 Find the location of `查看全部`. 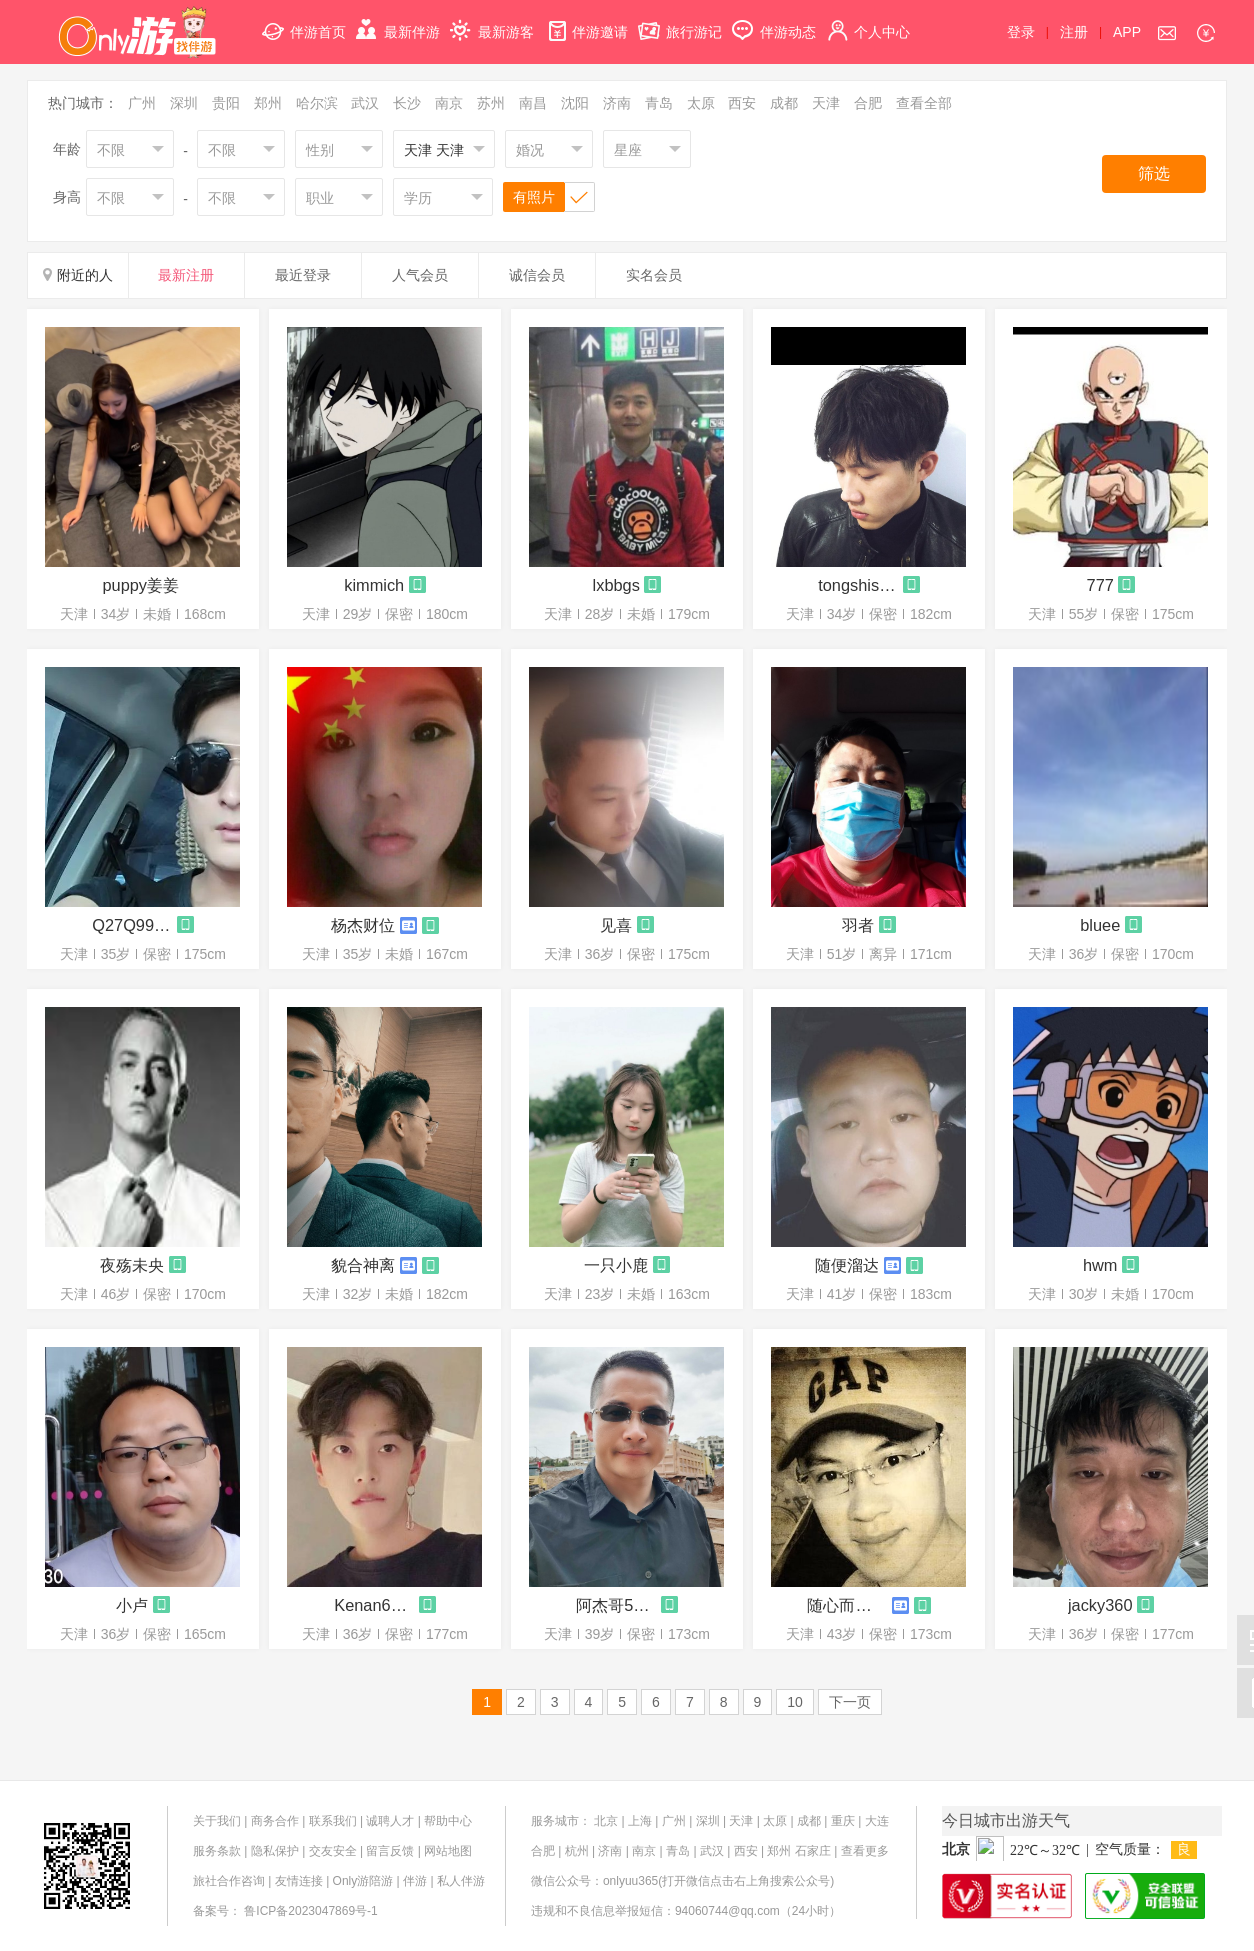

查看全部 is located at coordinates (924, 103).